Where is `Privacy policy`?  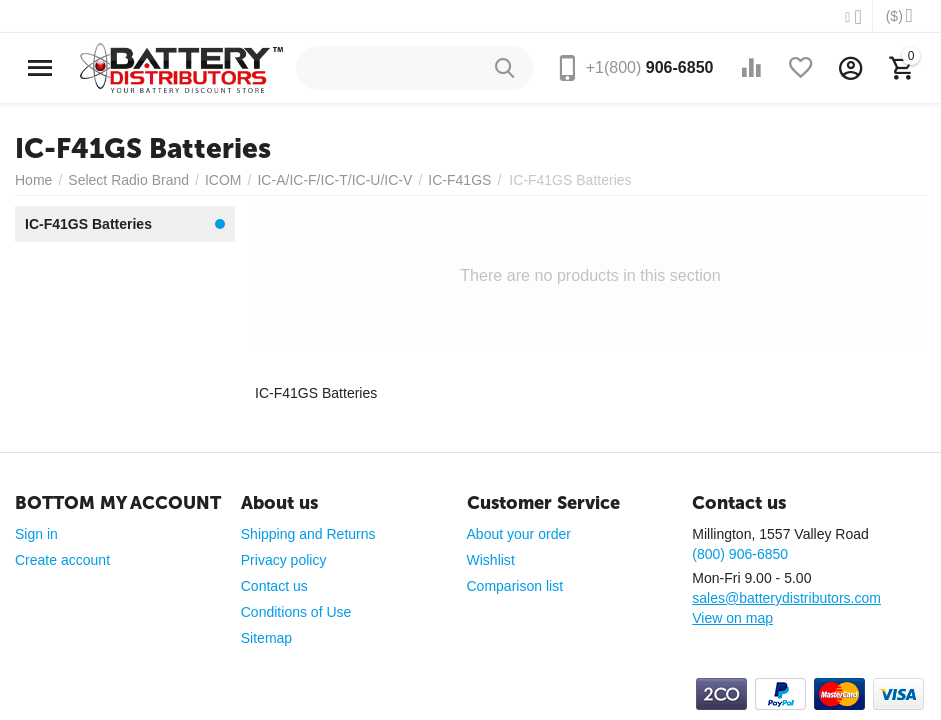
Privacy policy is located at coordinates (284, 560).